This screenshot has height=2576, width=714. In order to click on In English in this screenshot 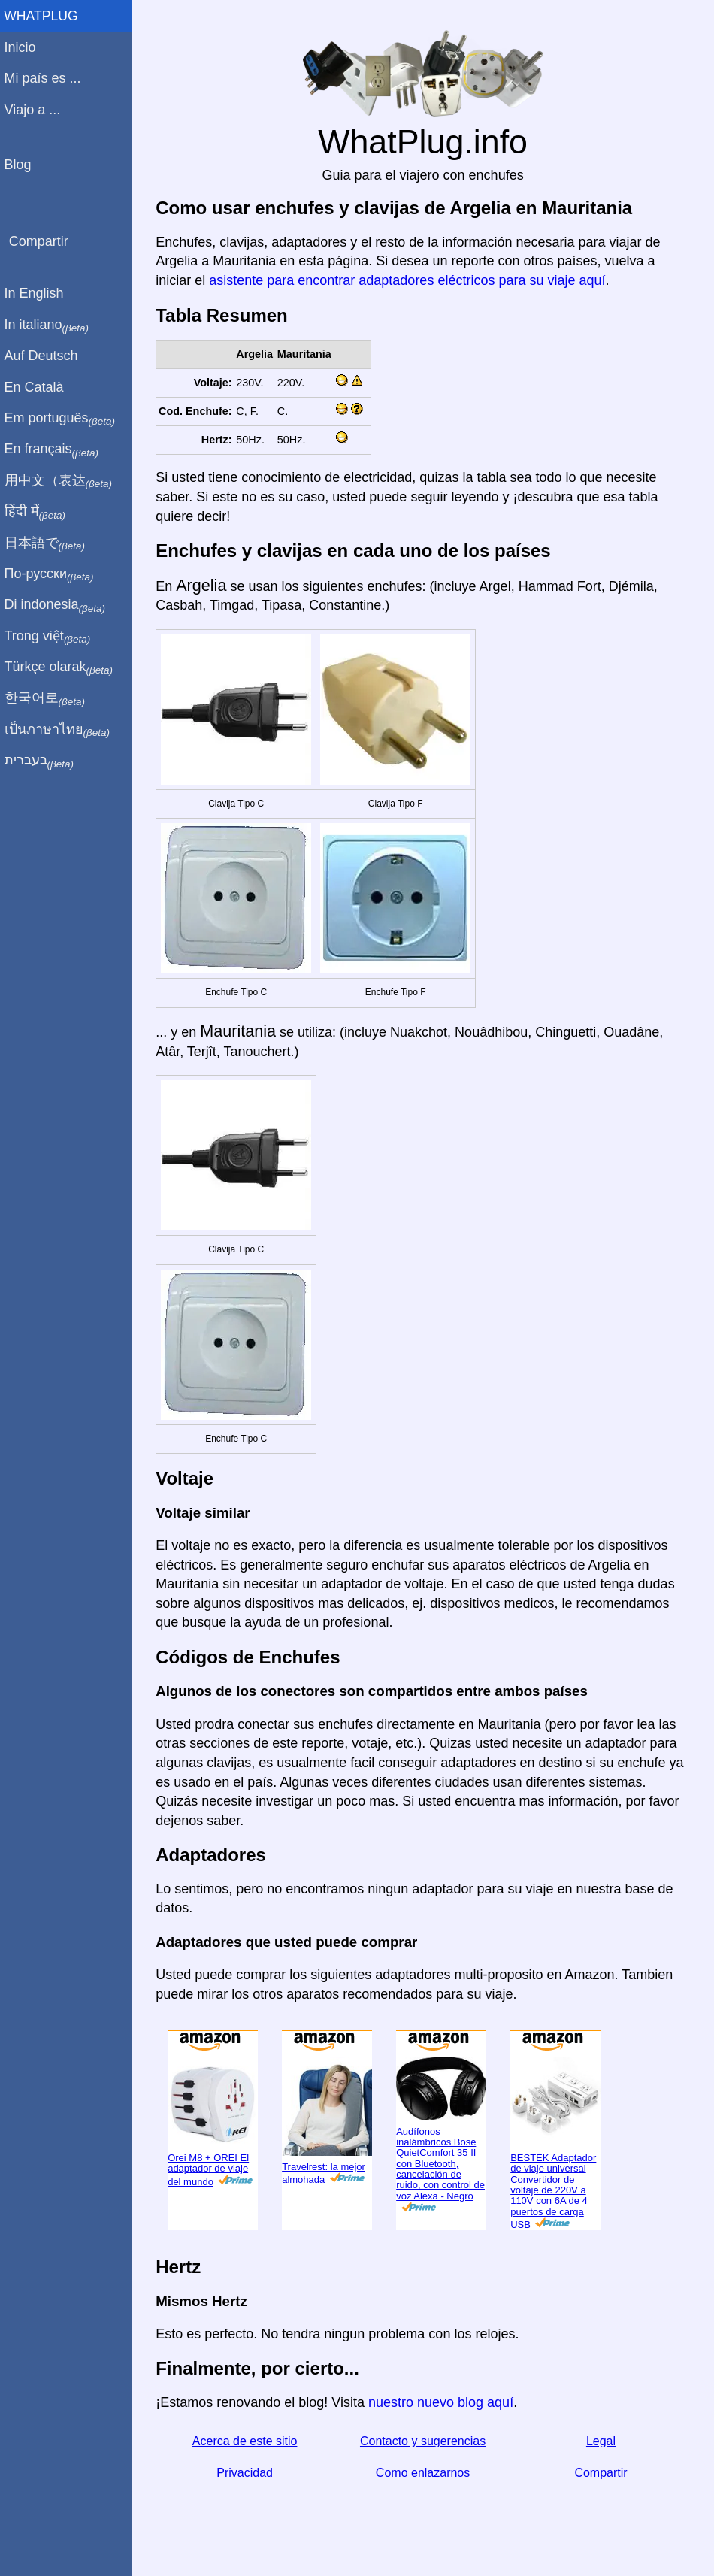, I will do `click(38, 293)`.